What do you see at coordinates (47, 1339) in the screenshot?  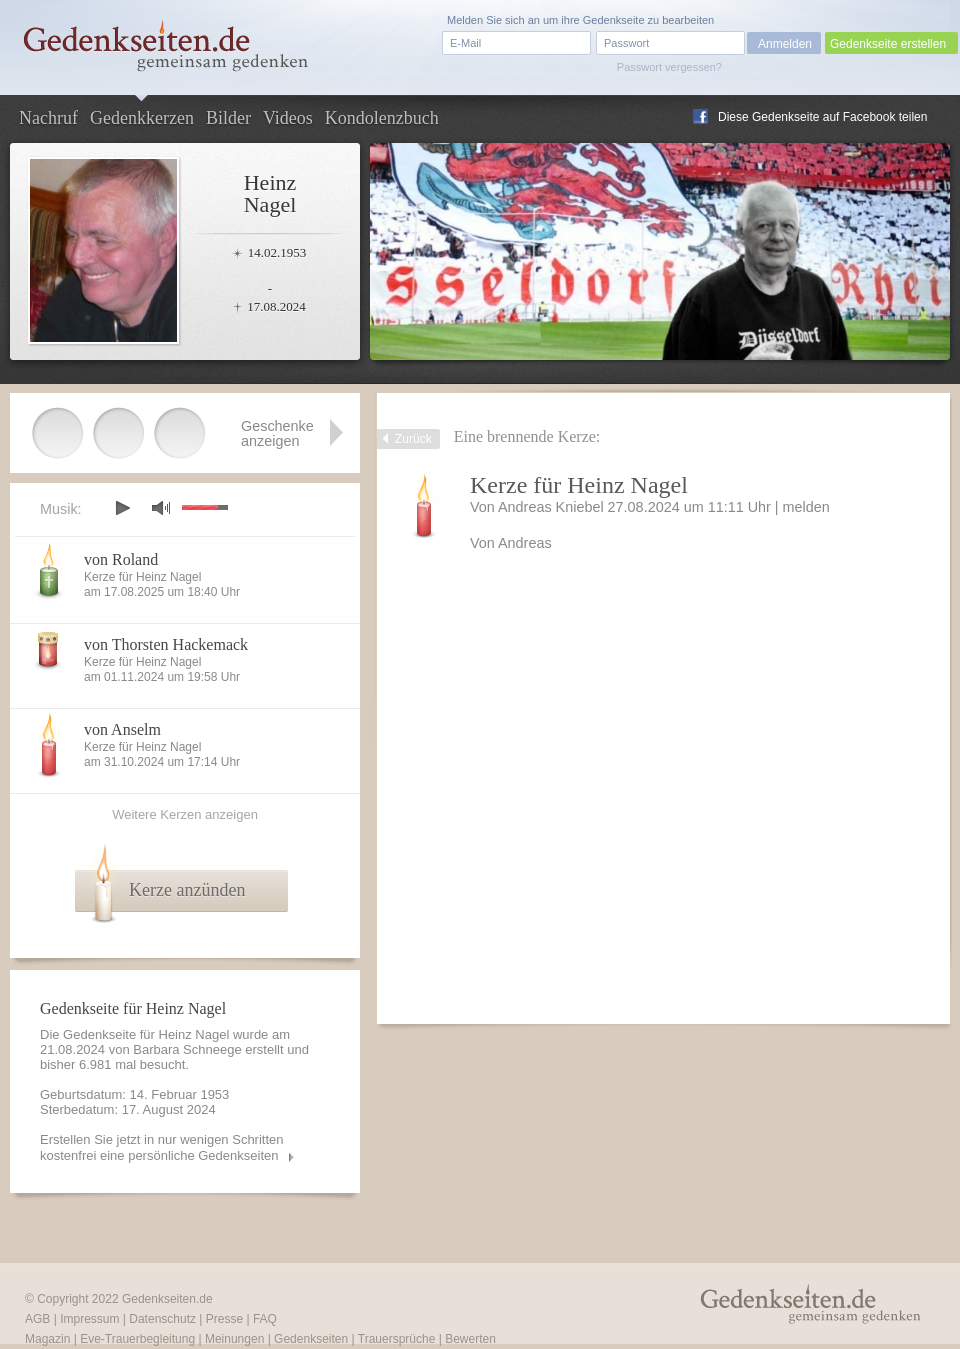 I see `Magazin` at bounding box center [47, 1339].